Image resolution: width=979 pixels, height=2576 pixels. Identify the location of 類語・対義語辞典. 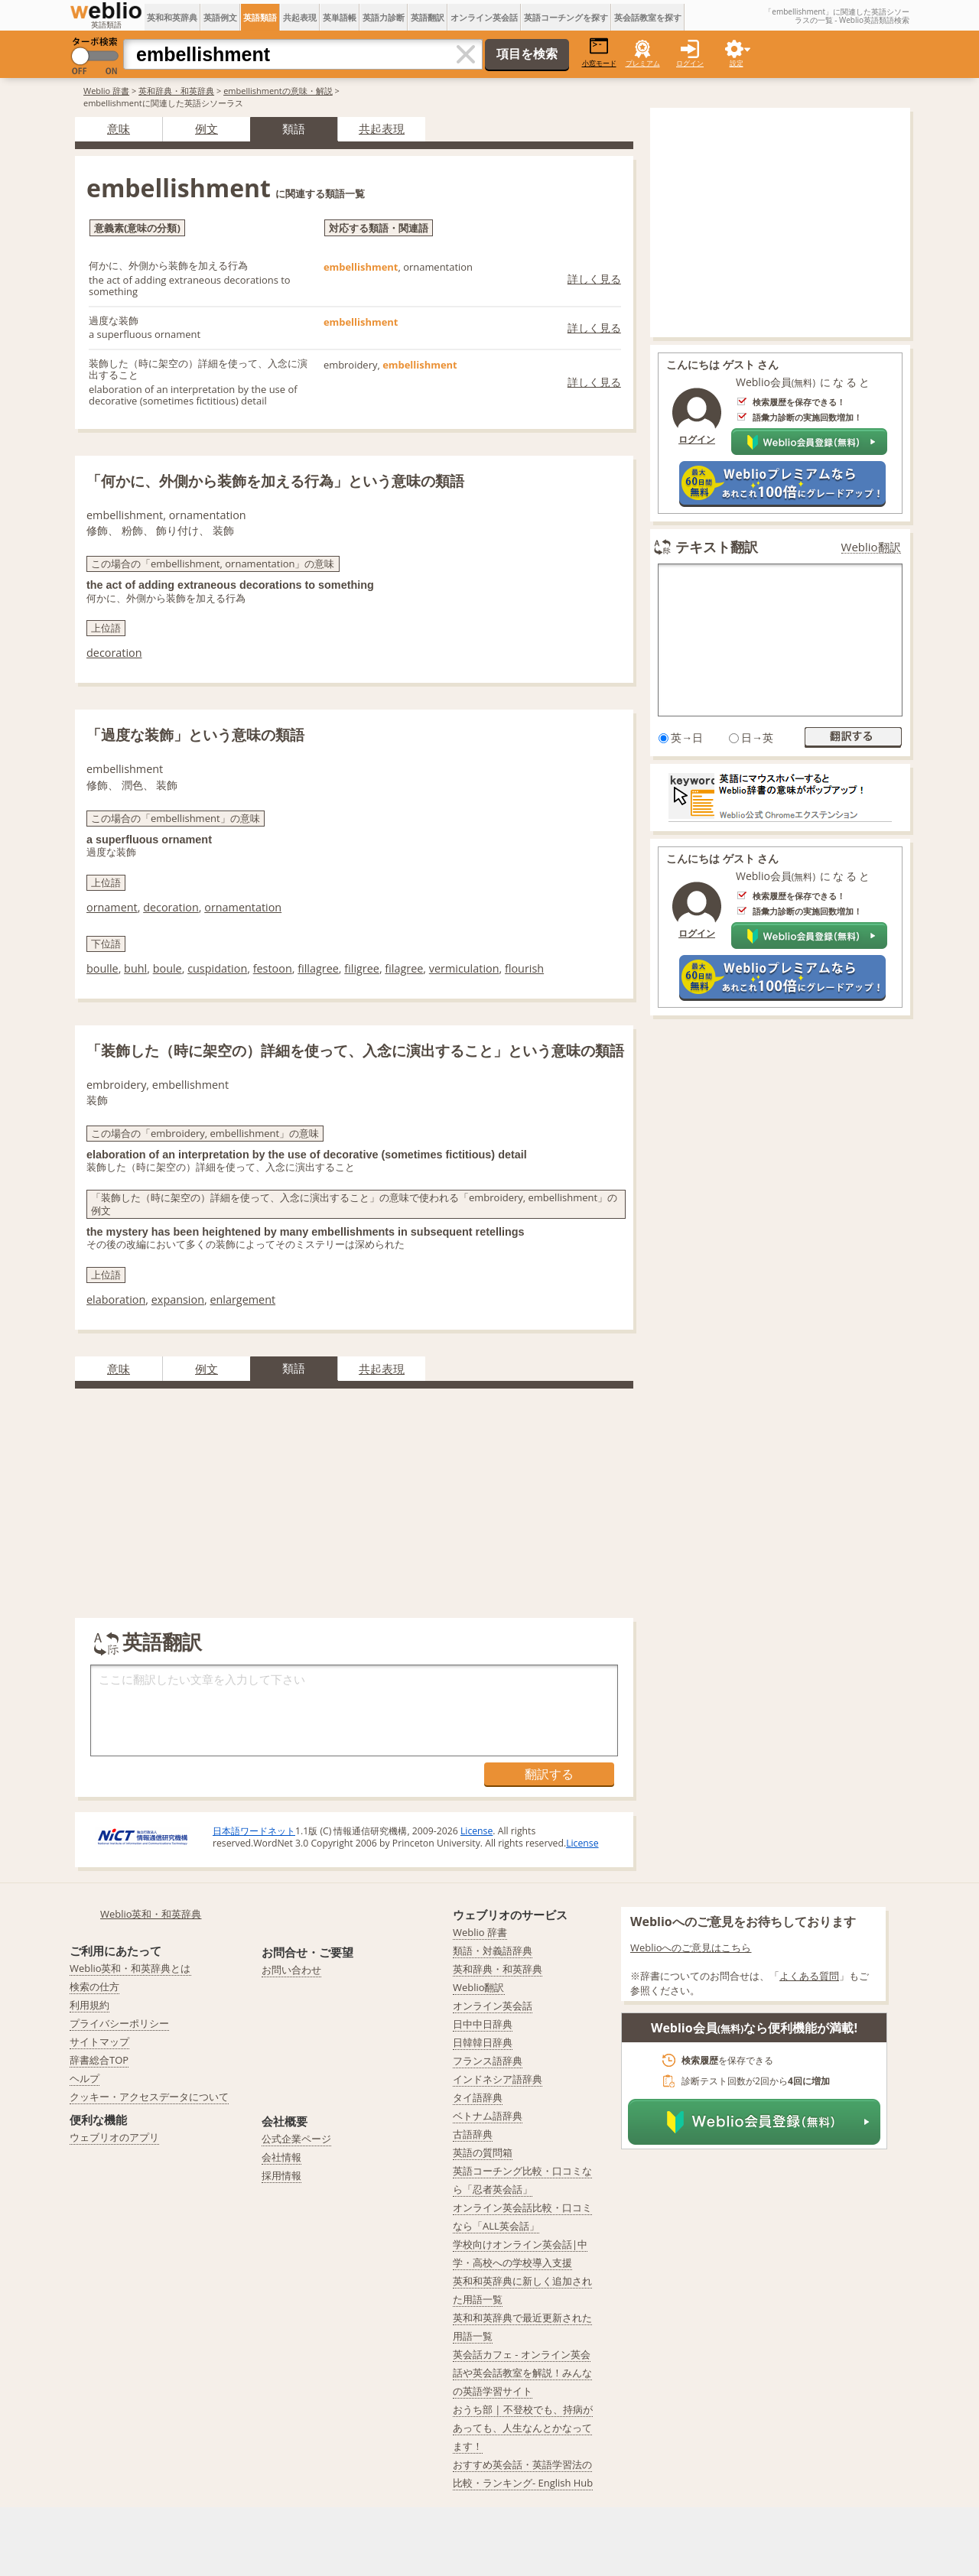
(492, 1950).